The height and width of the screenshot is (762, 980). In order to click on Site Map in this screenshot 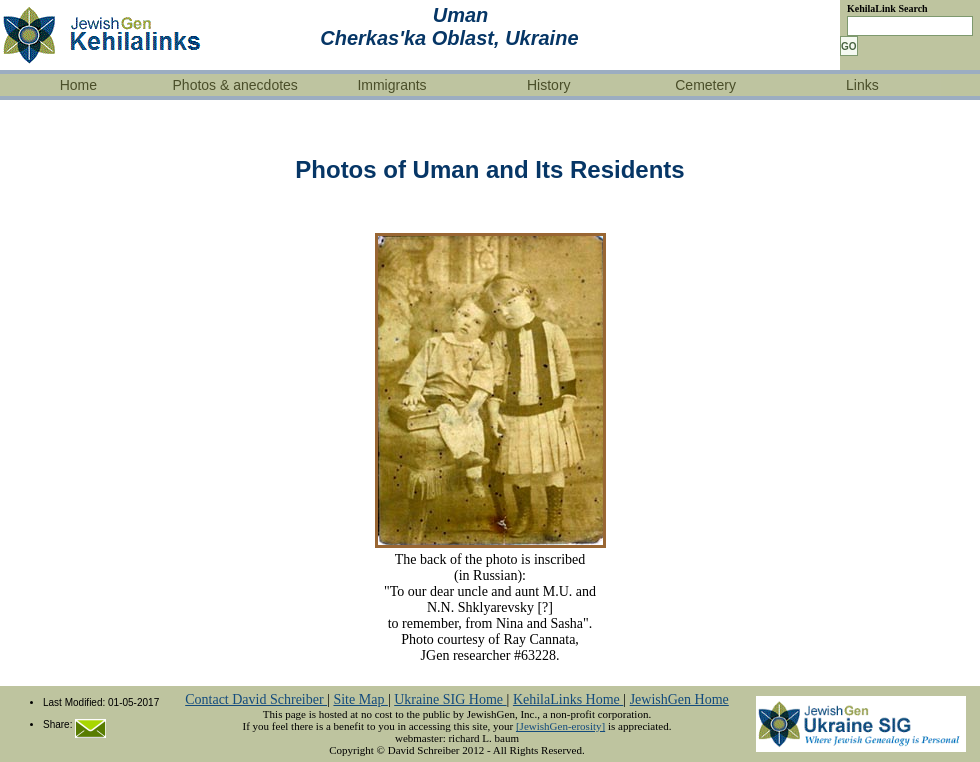, I will do `click(360, 699)`.